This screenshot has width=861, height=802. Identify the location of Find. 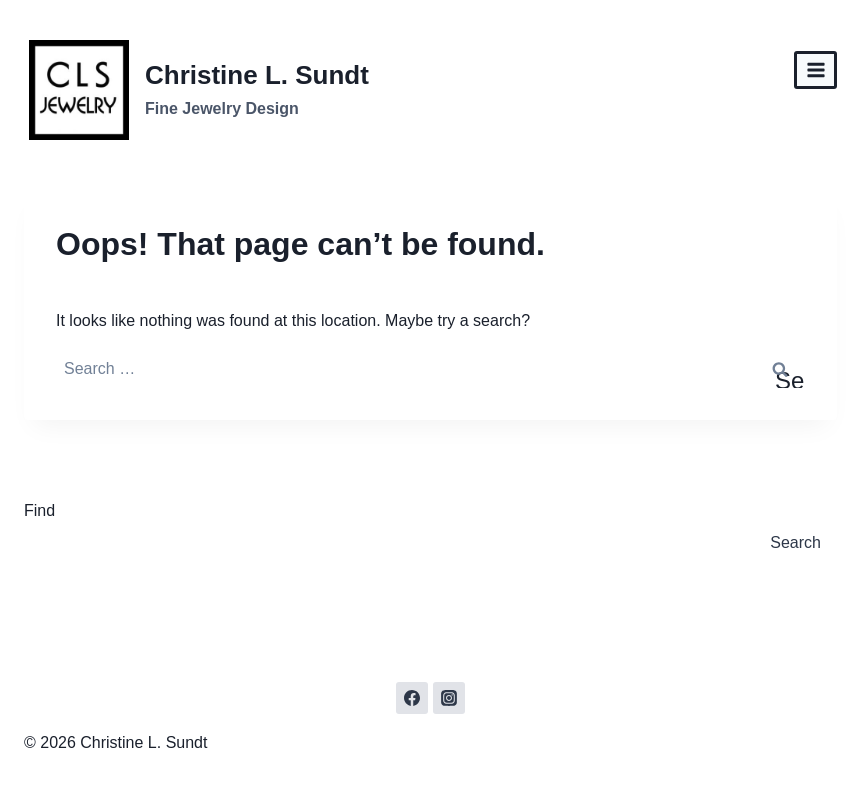
(39, 510).